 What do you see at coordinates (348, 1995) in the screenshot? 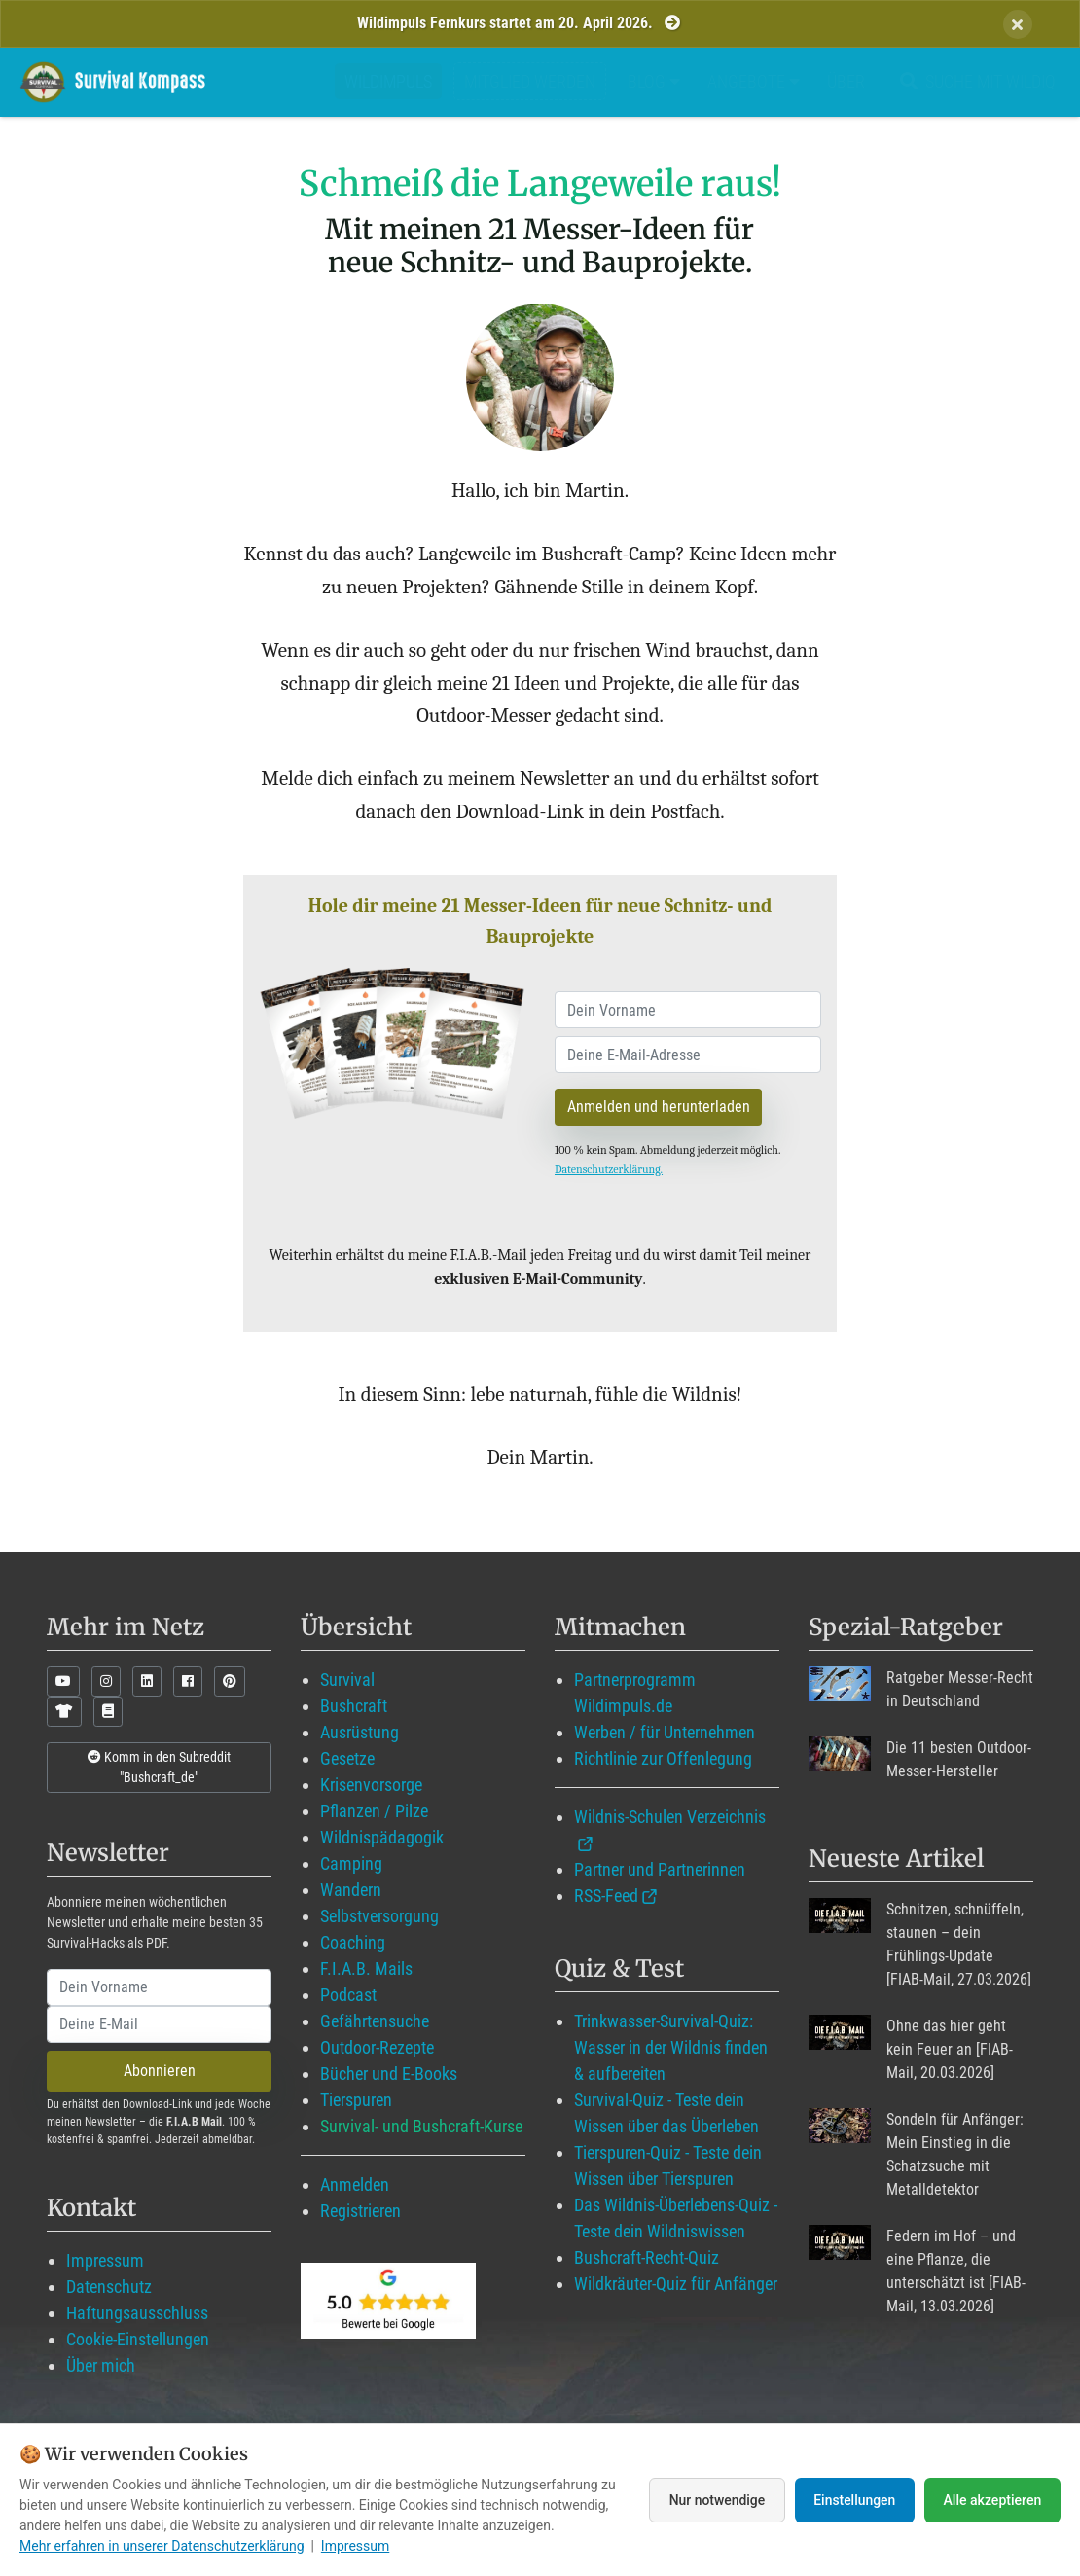
I see `Podcast` at bounding box center [348, 1995].